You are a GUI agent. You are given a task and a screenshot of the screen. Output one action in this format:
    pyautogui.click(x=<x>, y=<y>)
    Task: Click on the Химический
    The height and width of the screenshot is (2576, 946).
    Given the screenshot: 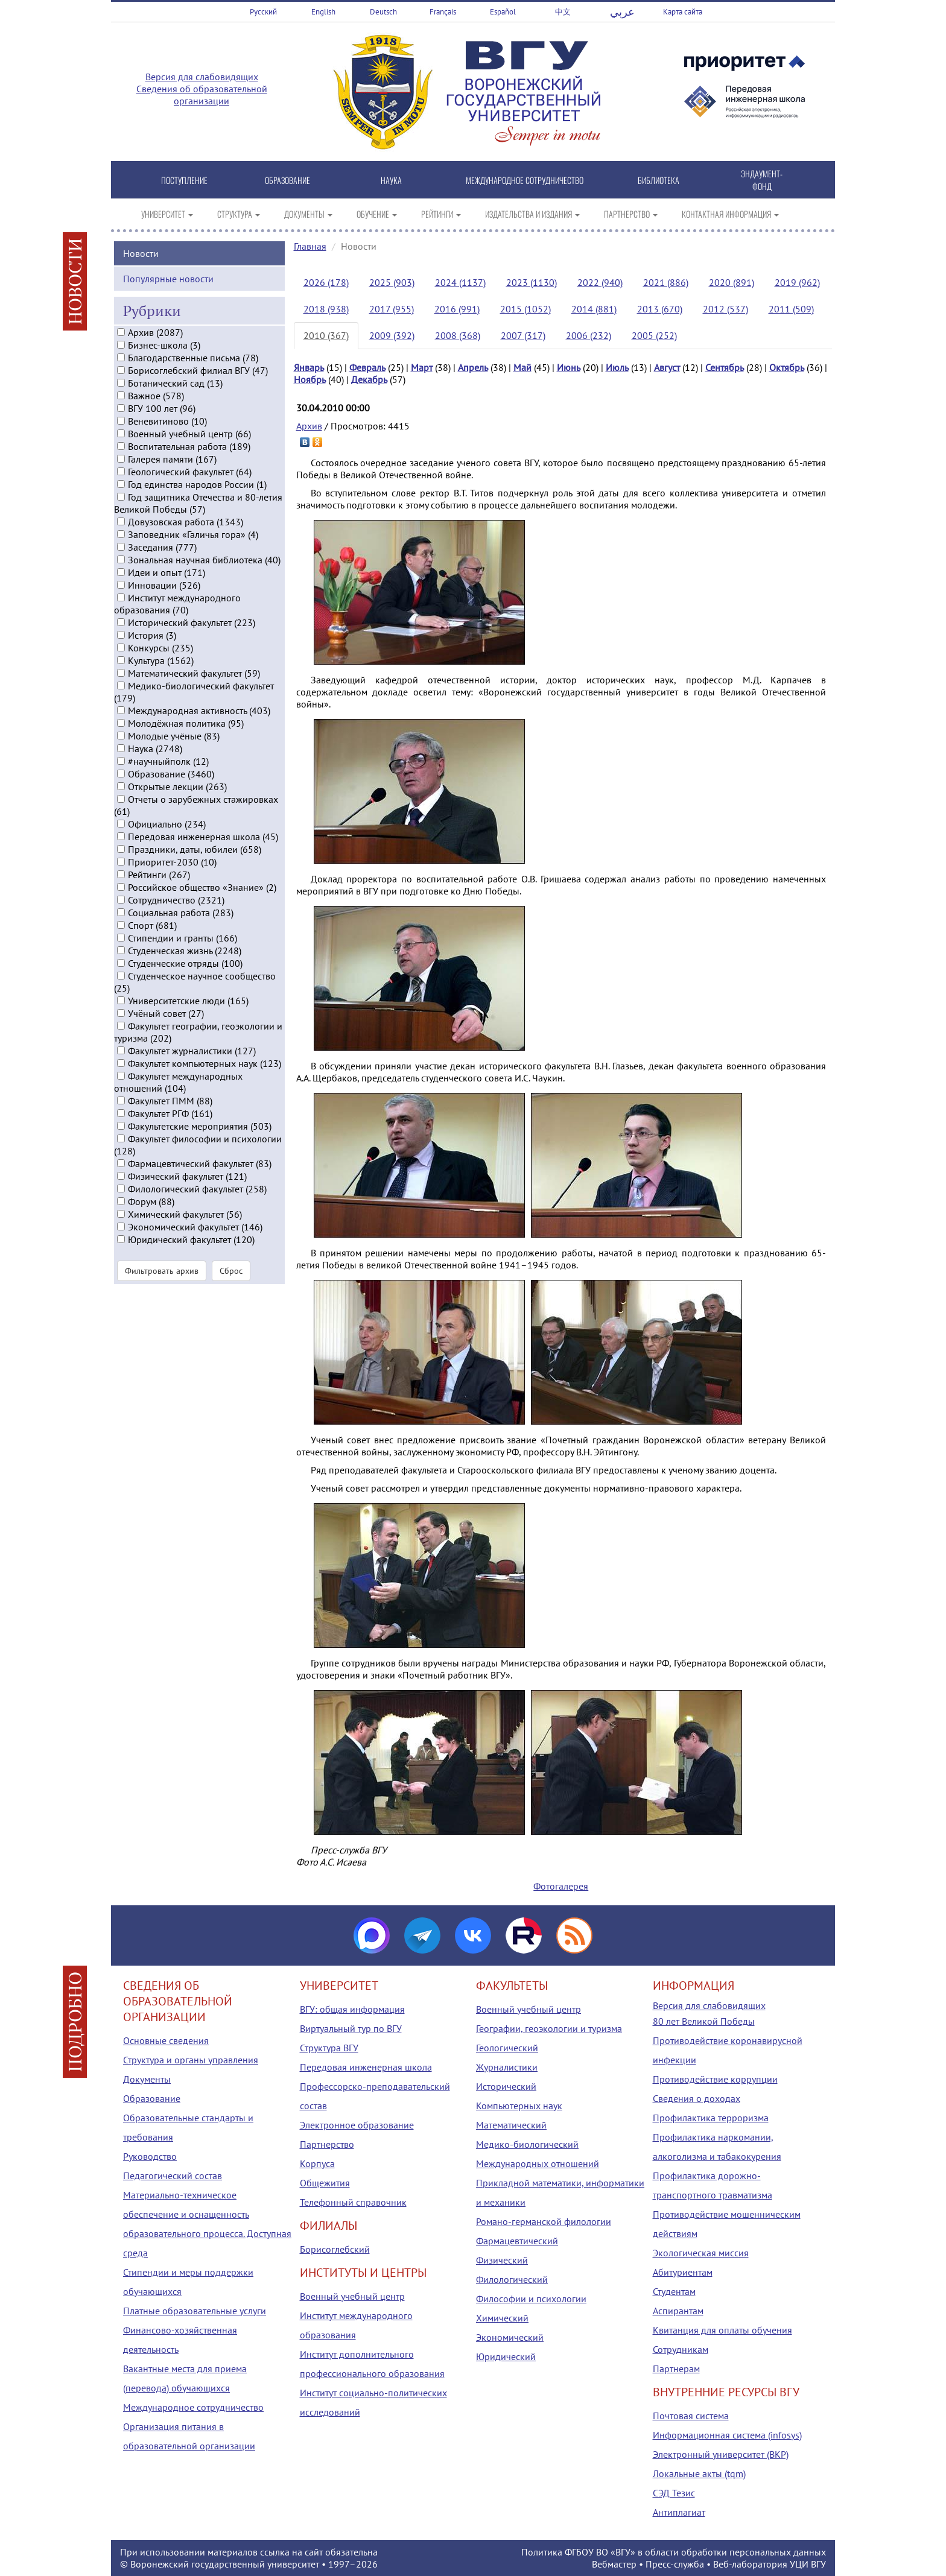 What is the action you would take?
    pyautogui.click(x=502, y=2318)
    